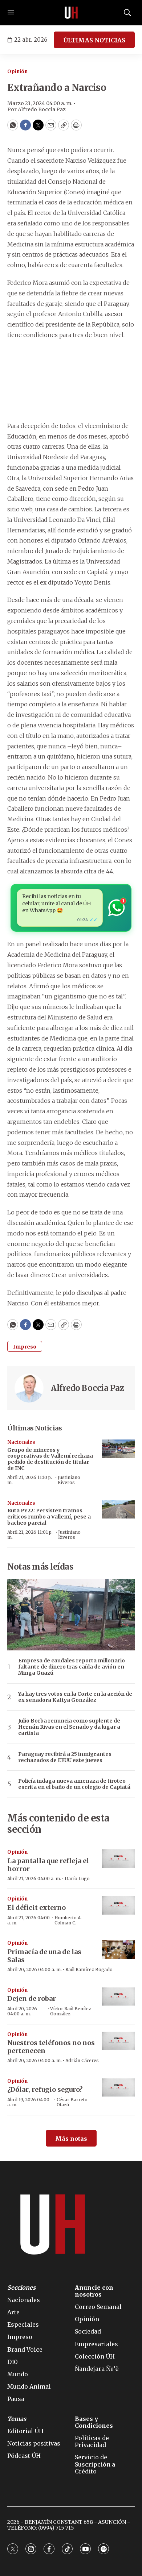 The width and height of the screenshot is (142, 2576). I want to click on Nacionales, so click(21, 1442).